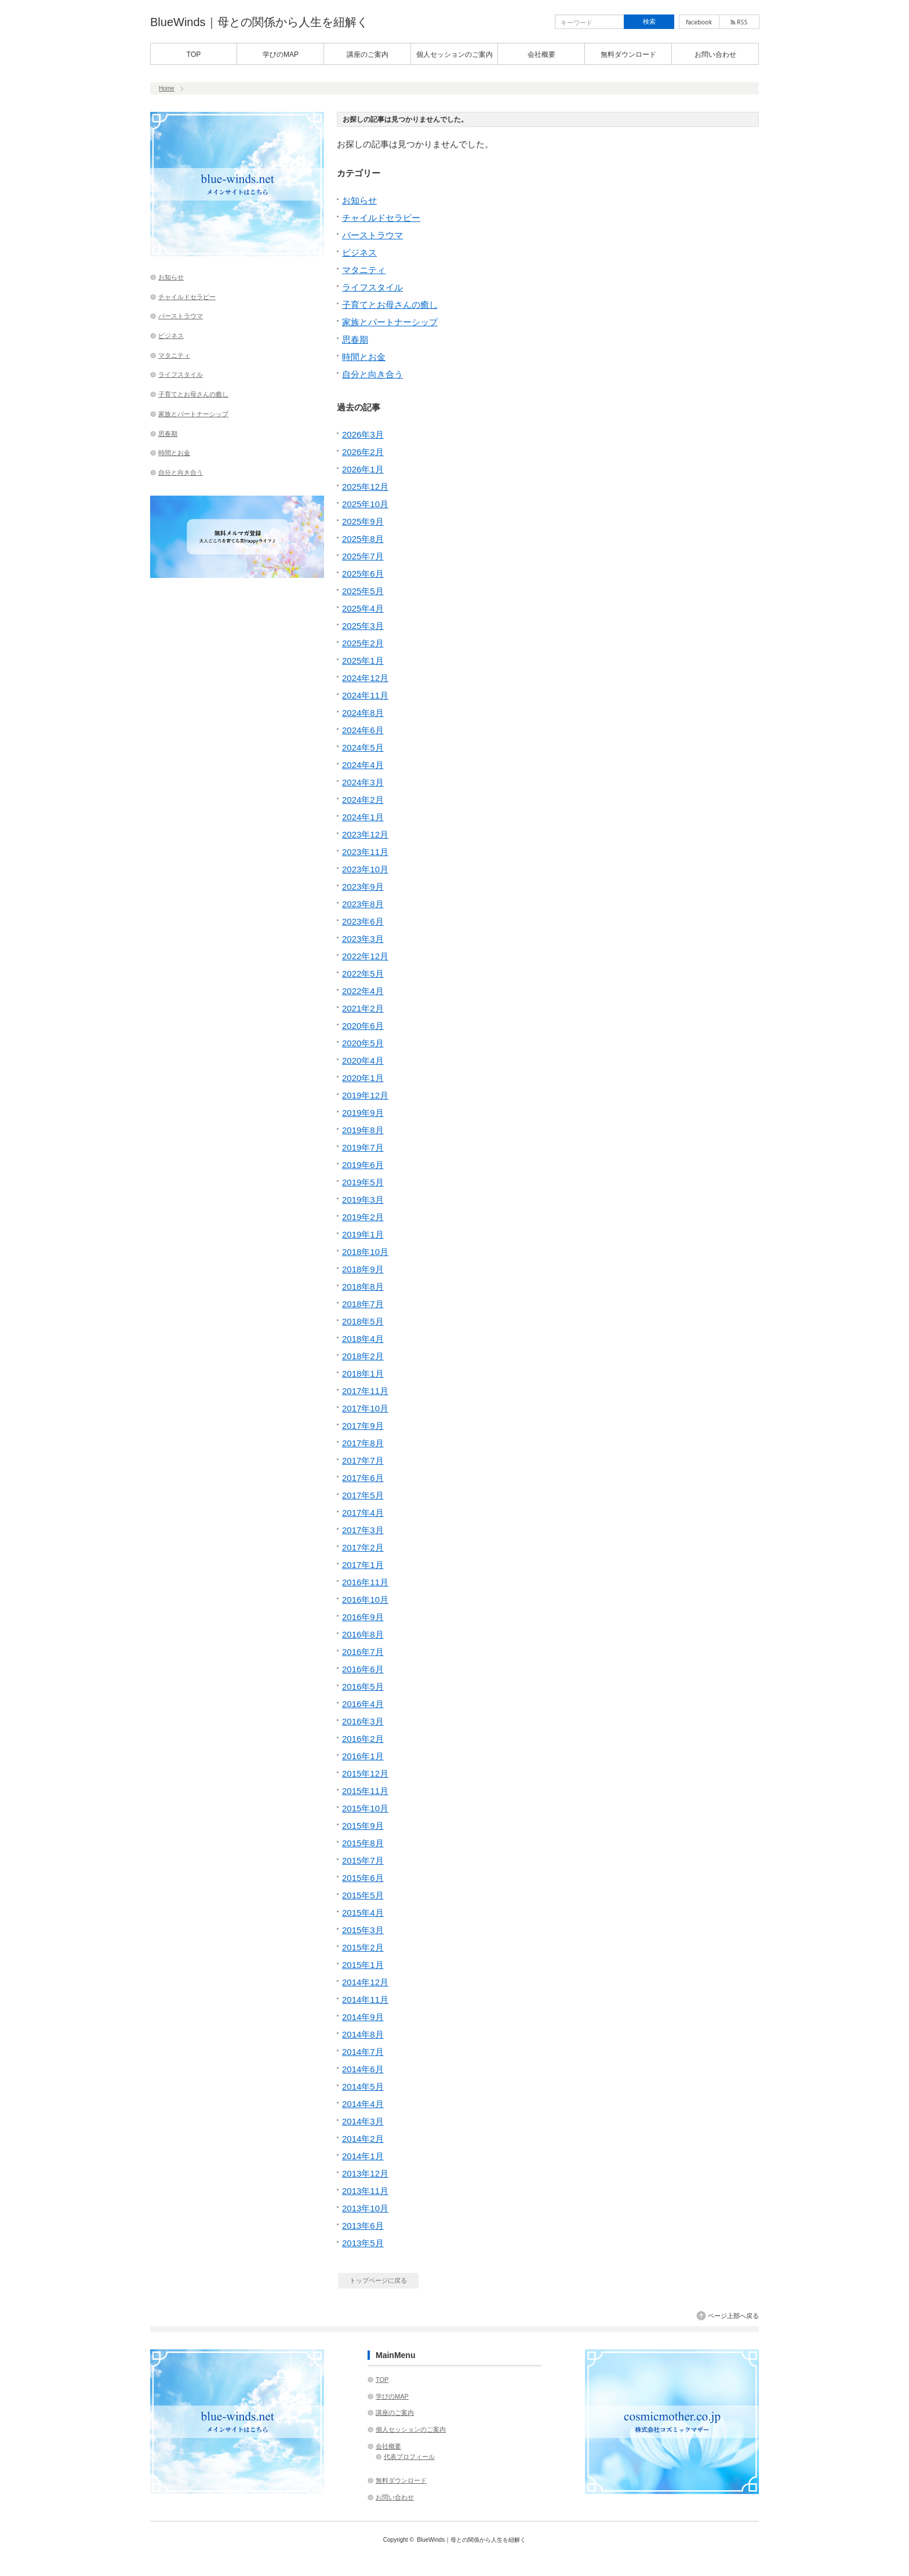  Describe the element at coordinates (363, 1495) in the screenshot. I see `2017年5月` at that location.